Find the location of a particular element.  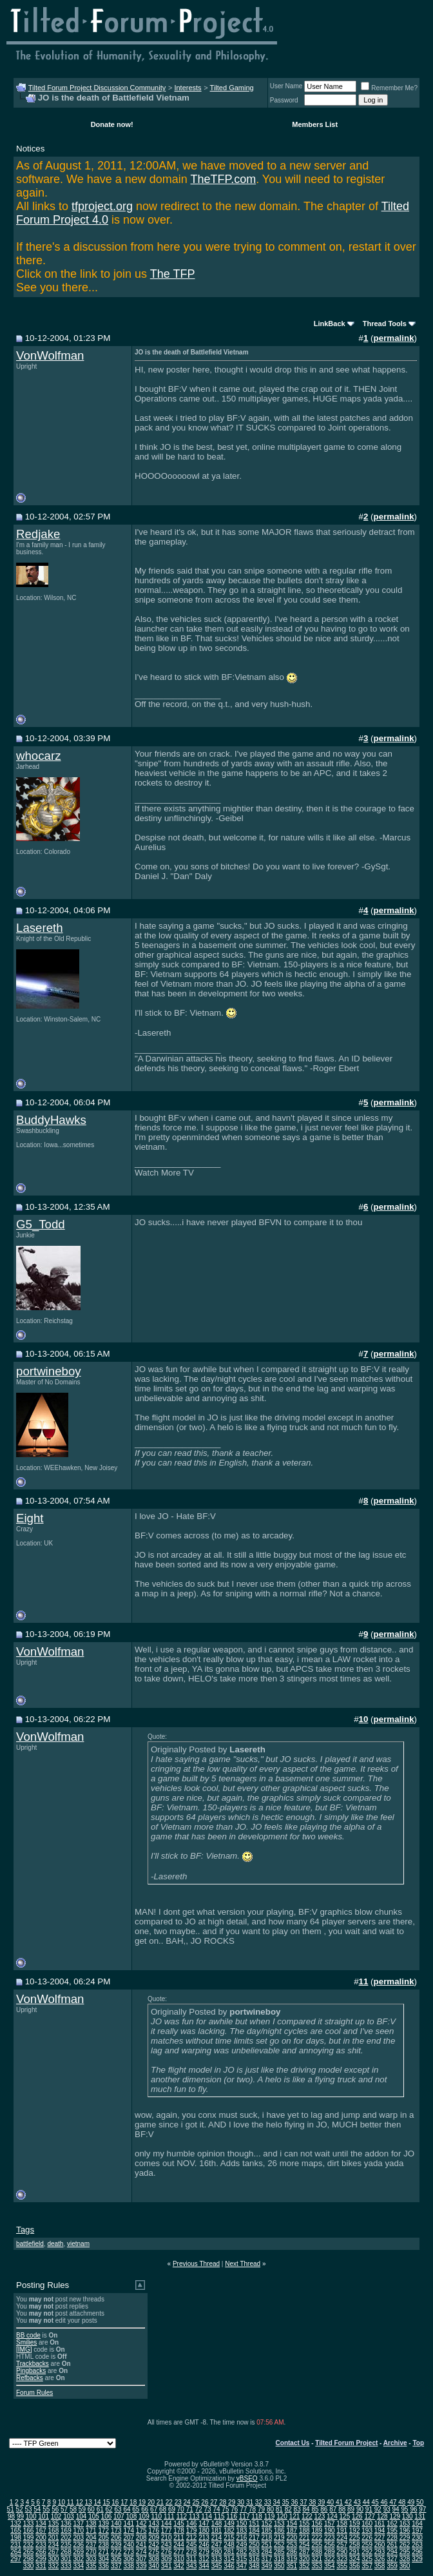

82 is located at coordinates (288, 2509).